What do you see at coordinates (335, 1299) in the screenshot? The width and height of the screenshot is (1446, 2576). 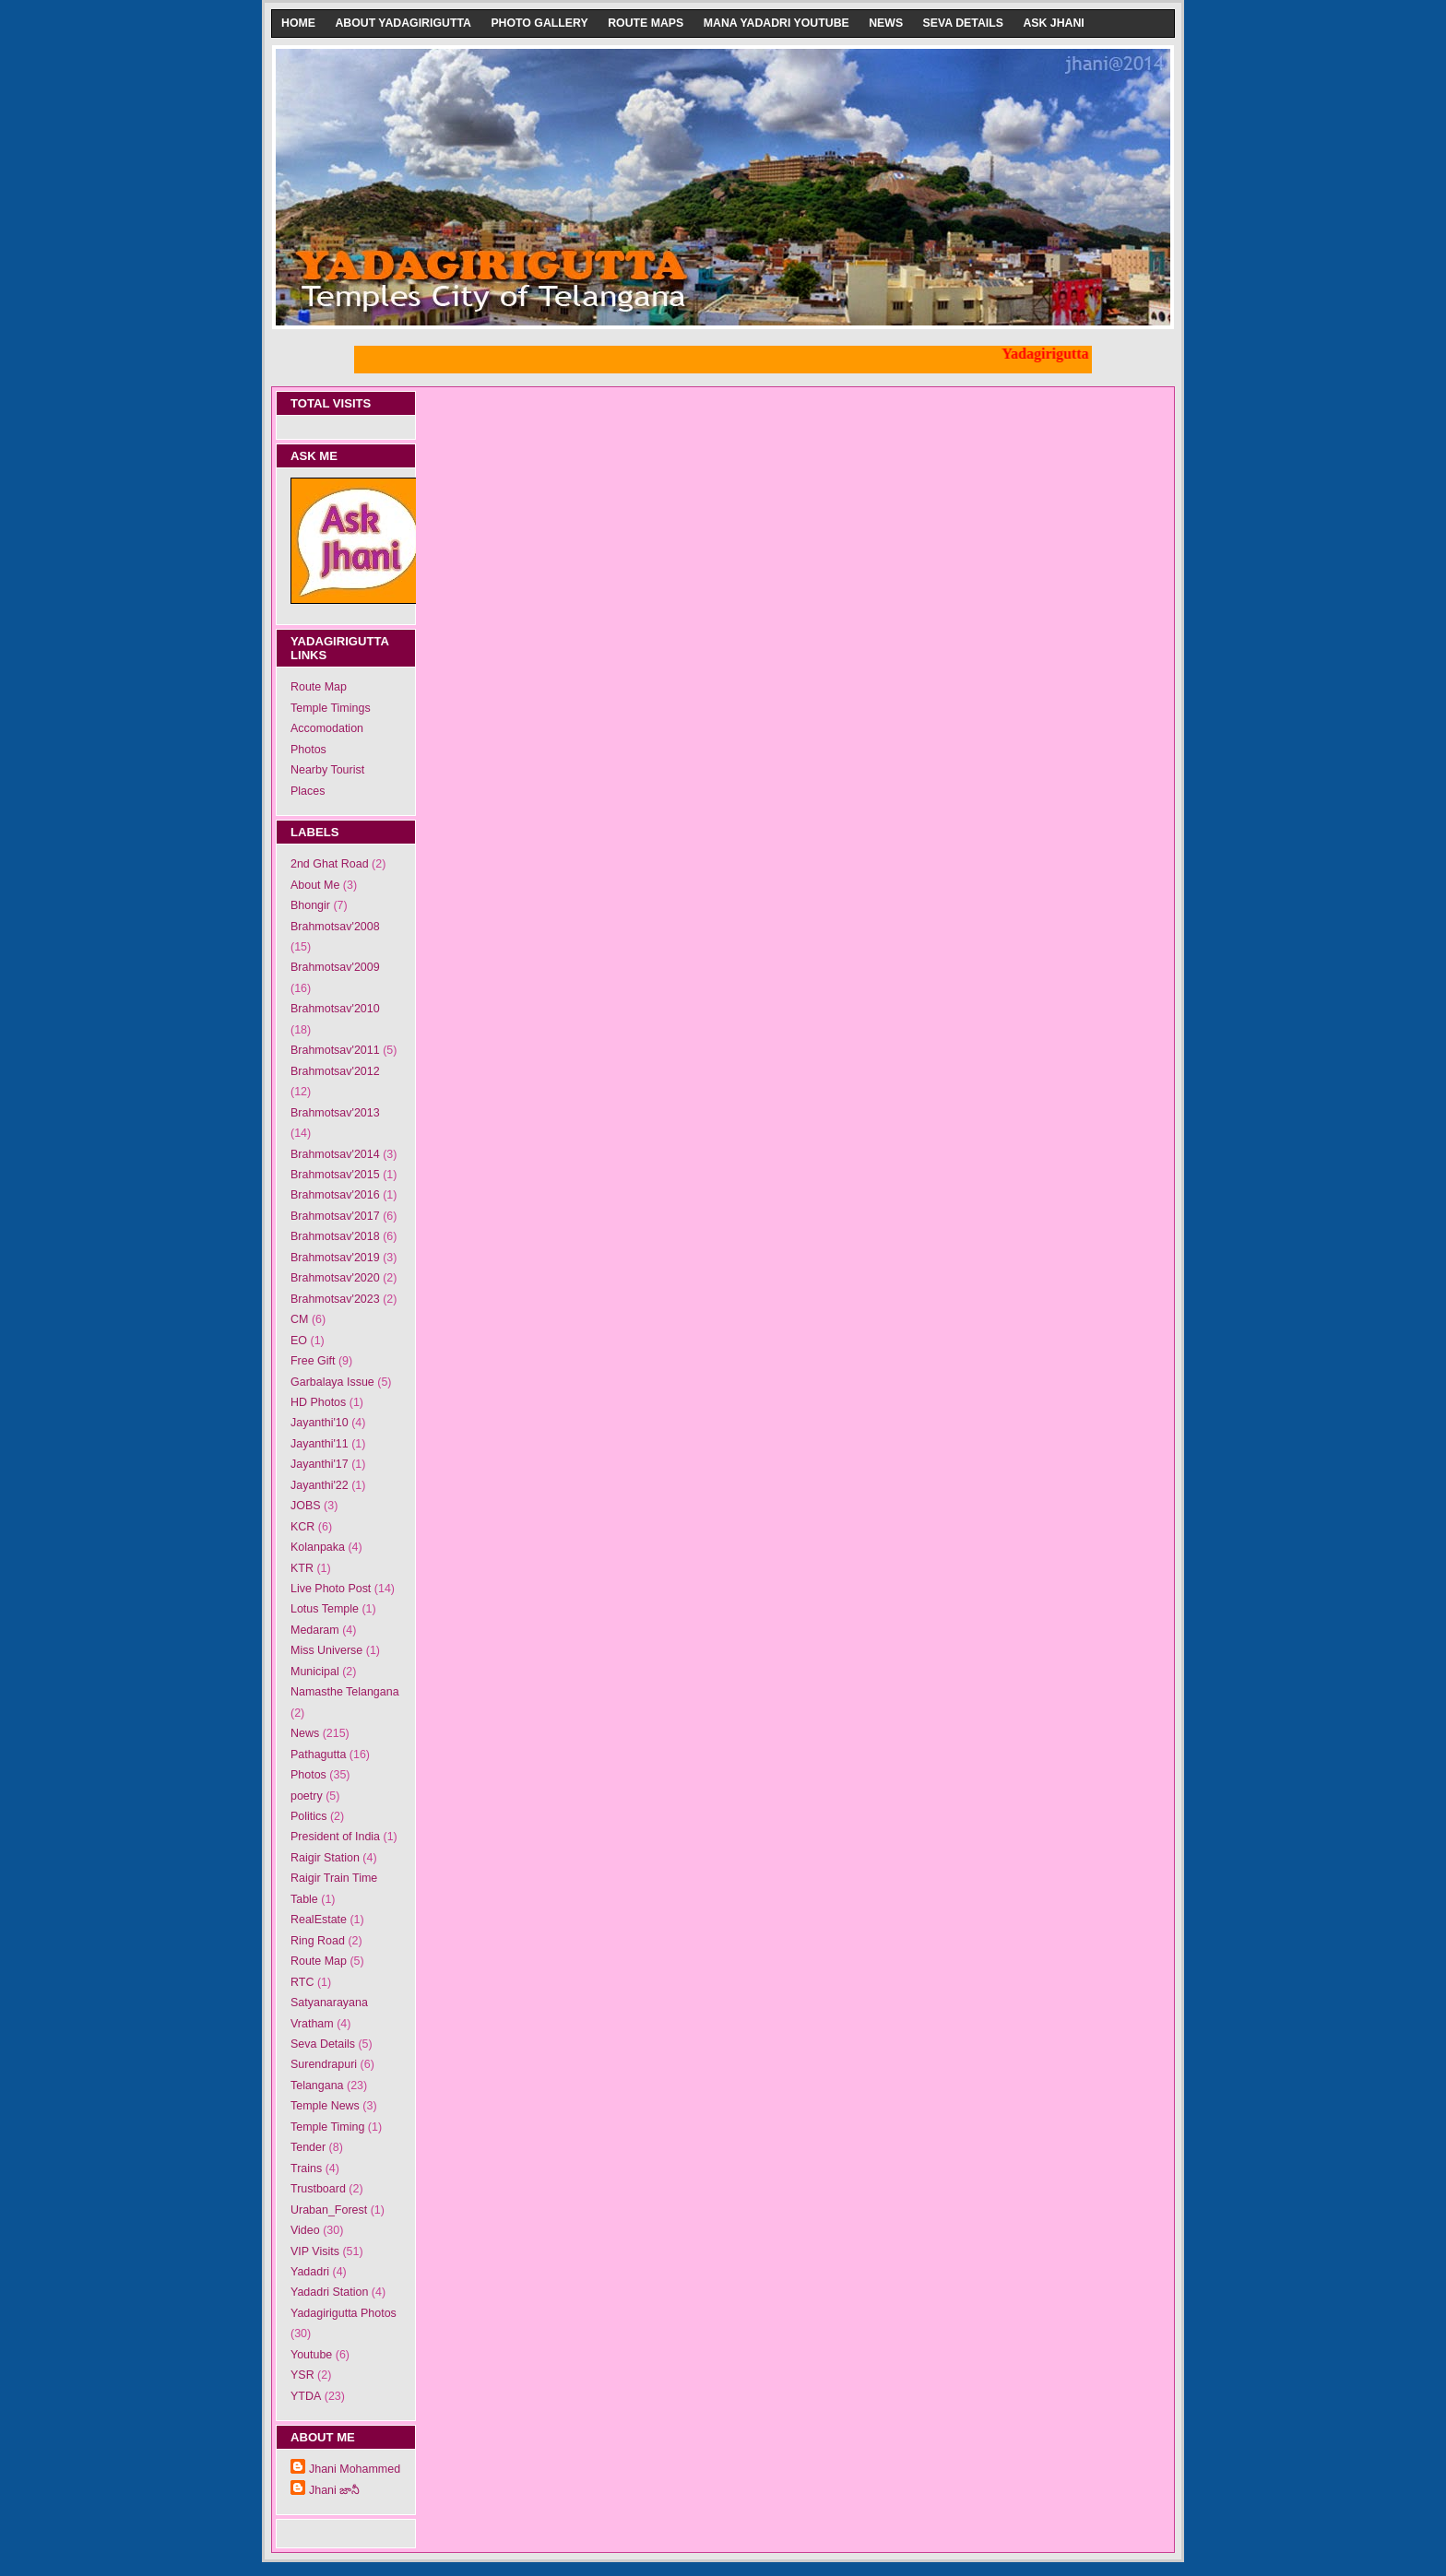 I see `Brahmotsav'2023` at bounding box center [335, 1299].